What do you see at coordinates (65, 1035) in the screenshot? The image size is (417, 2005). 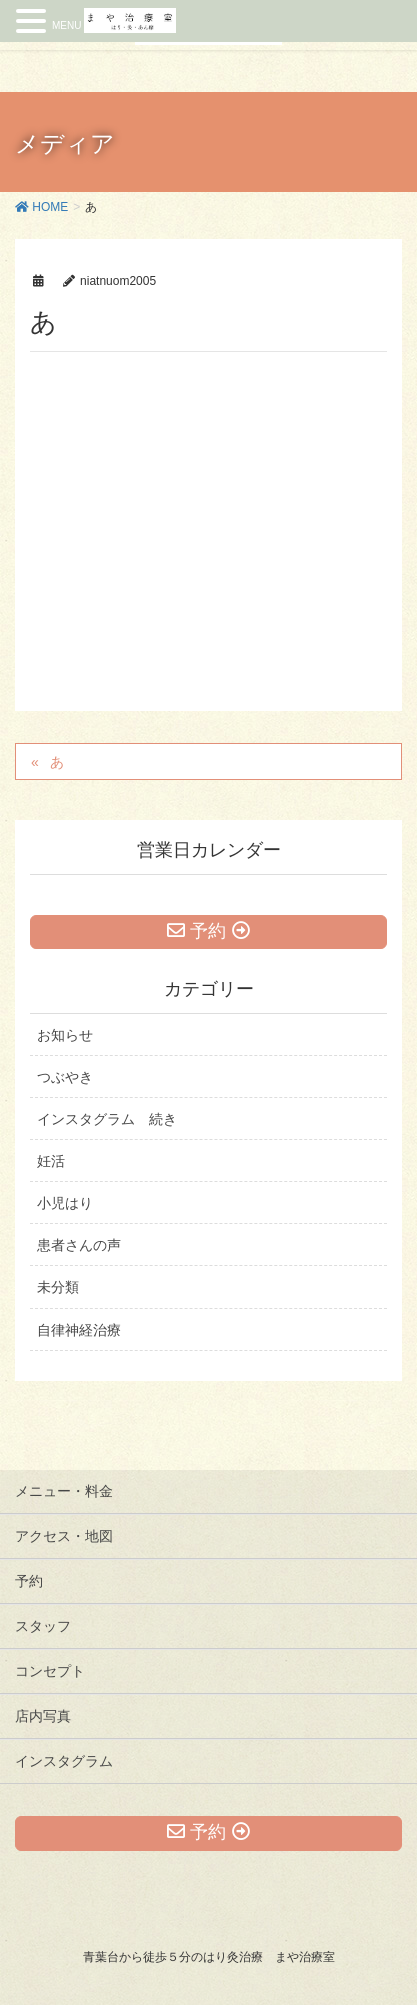 I see `お知らせ` at bounding box center [65, 1035].